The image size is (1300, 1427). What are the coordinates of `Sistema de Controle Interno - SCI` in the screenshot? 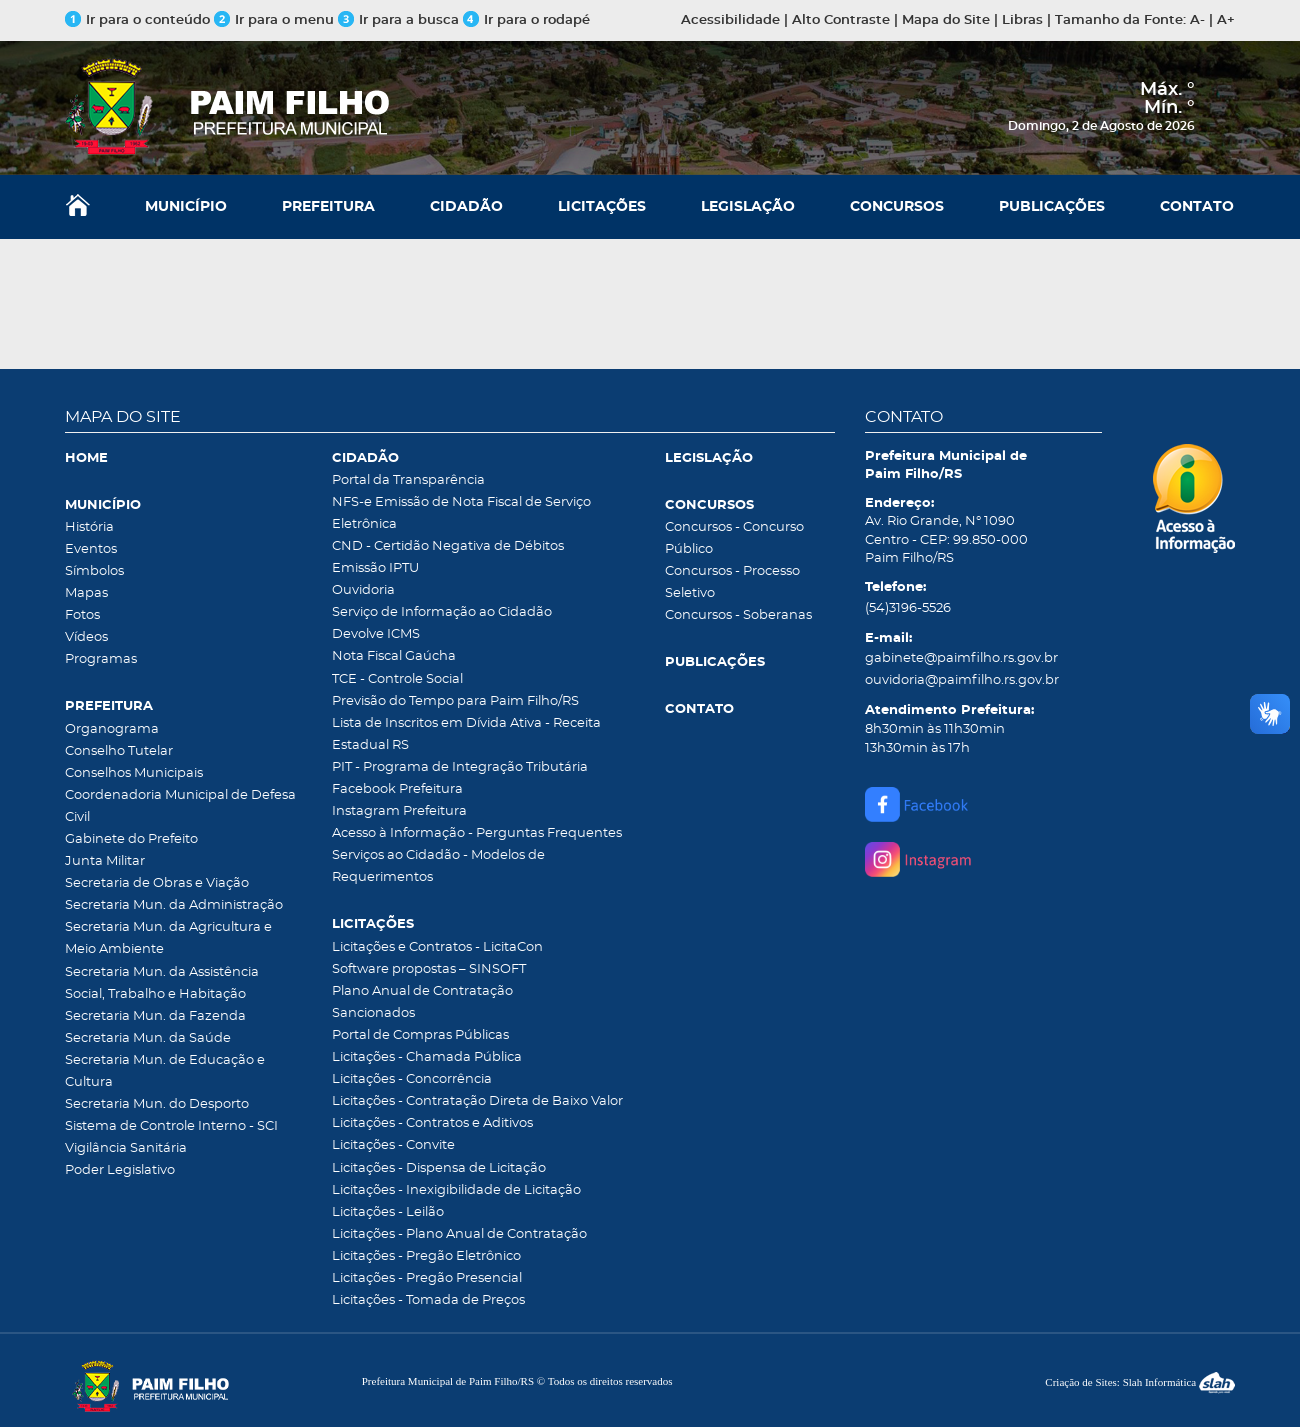 It's located at (171, 1126).